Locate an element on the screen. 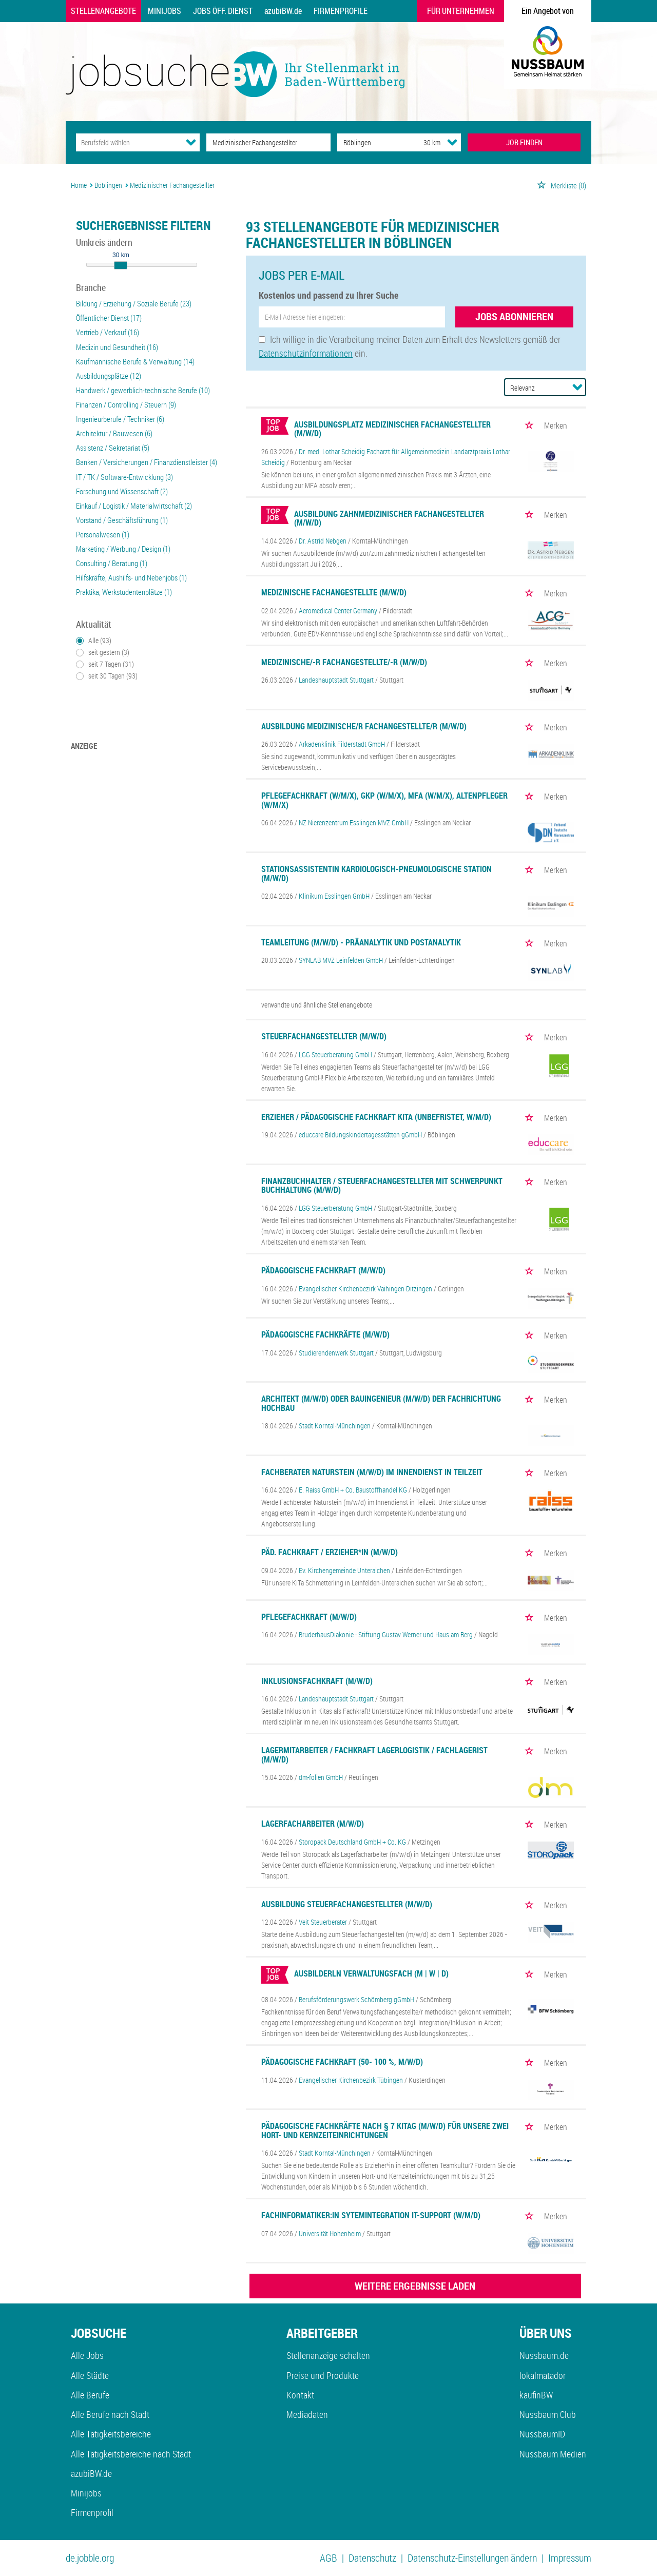 This screenshot has width=657, height=2576. Ausbildung zahnmedizinischer Fachangestellter (m/w/d) is located at coordinates (389, 518).